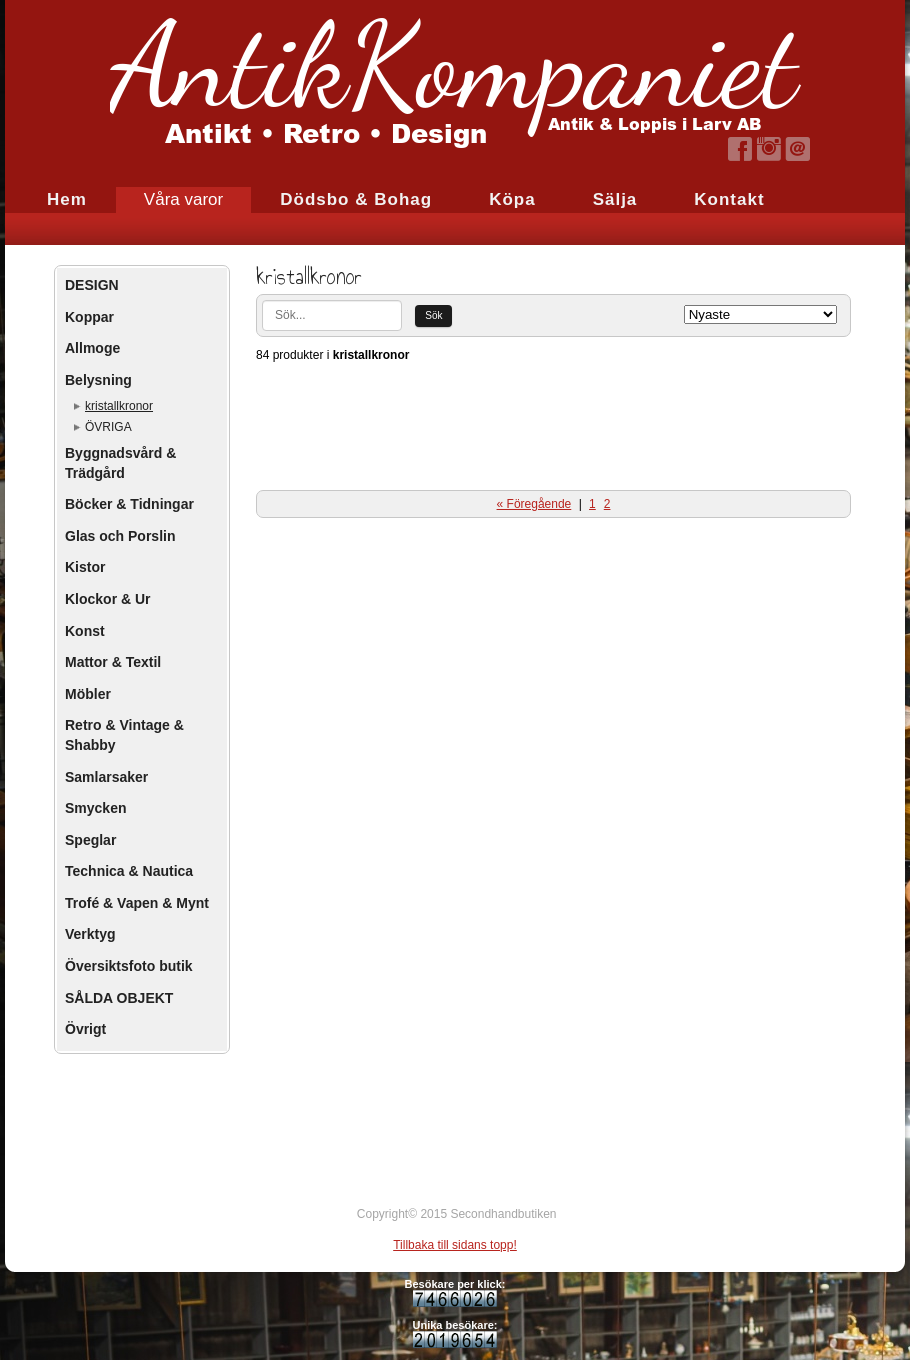  Describe the element at coordinates (512, 199) in the screenshot. I see `Köpa` at that location.